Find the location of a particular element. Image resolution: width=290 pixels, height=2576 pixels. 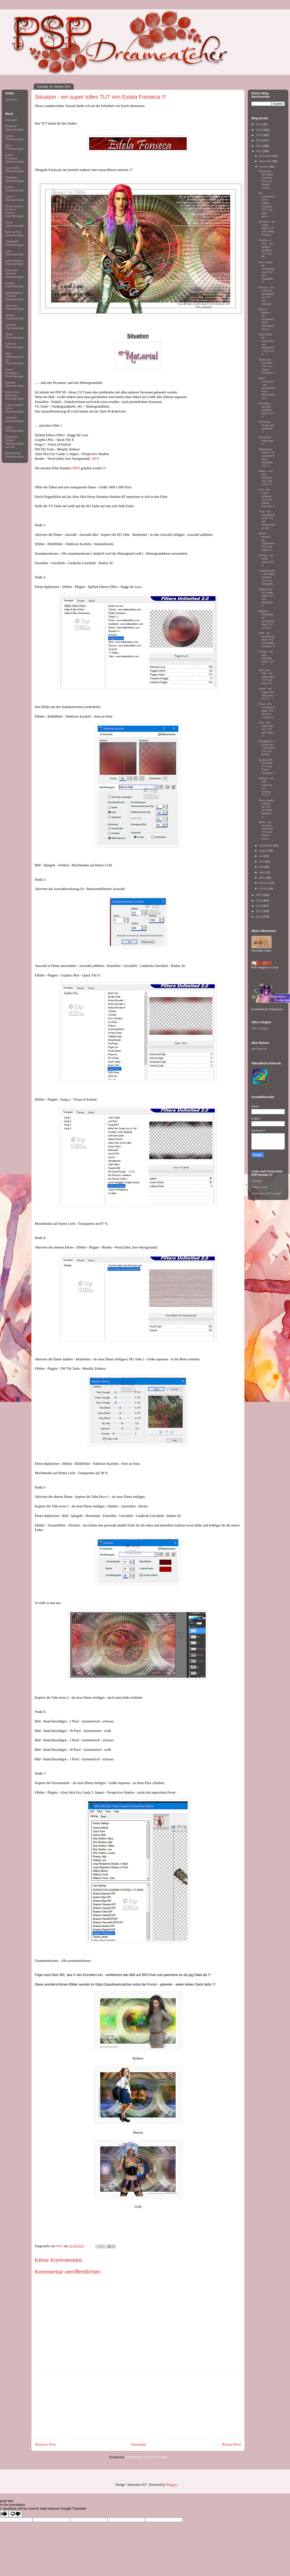

September is located at coordinates (266, 845).